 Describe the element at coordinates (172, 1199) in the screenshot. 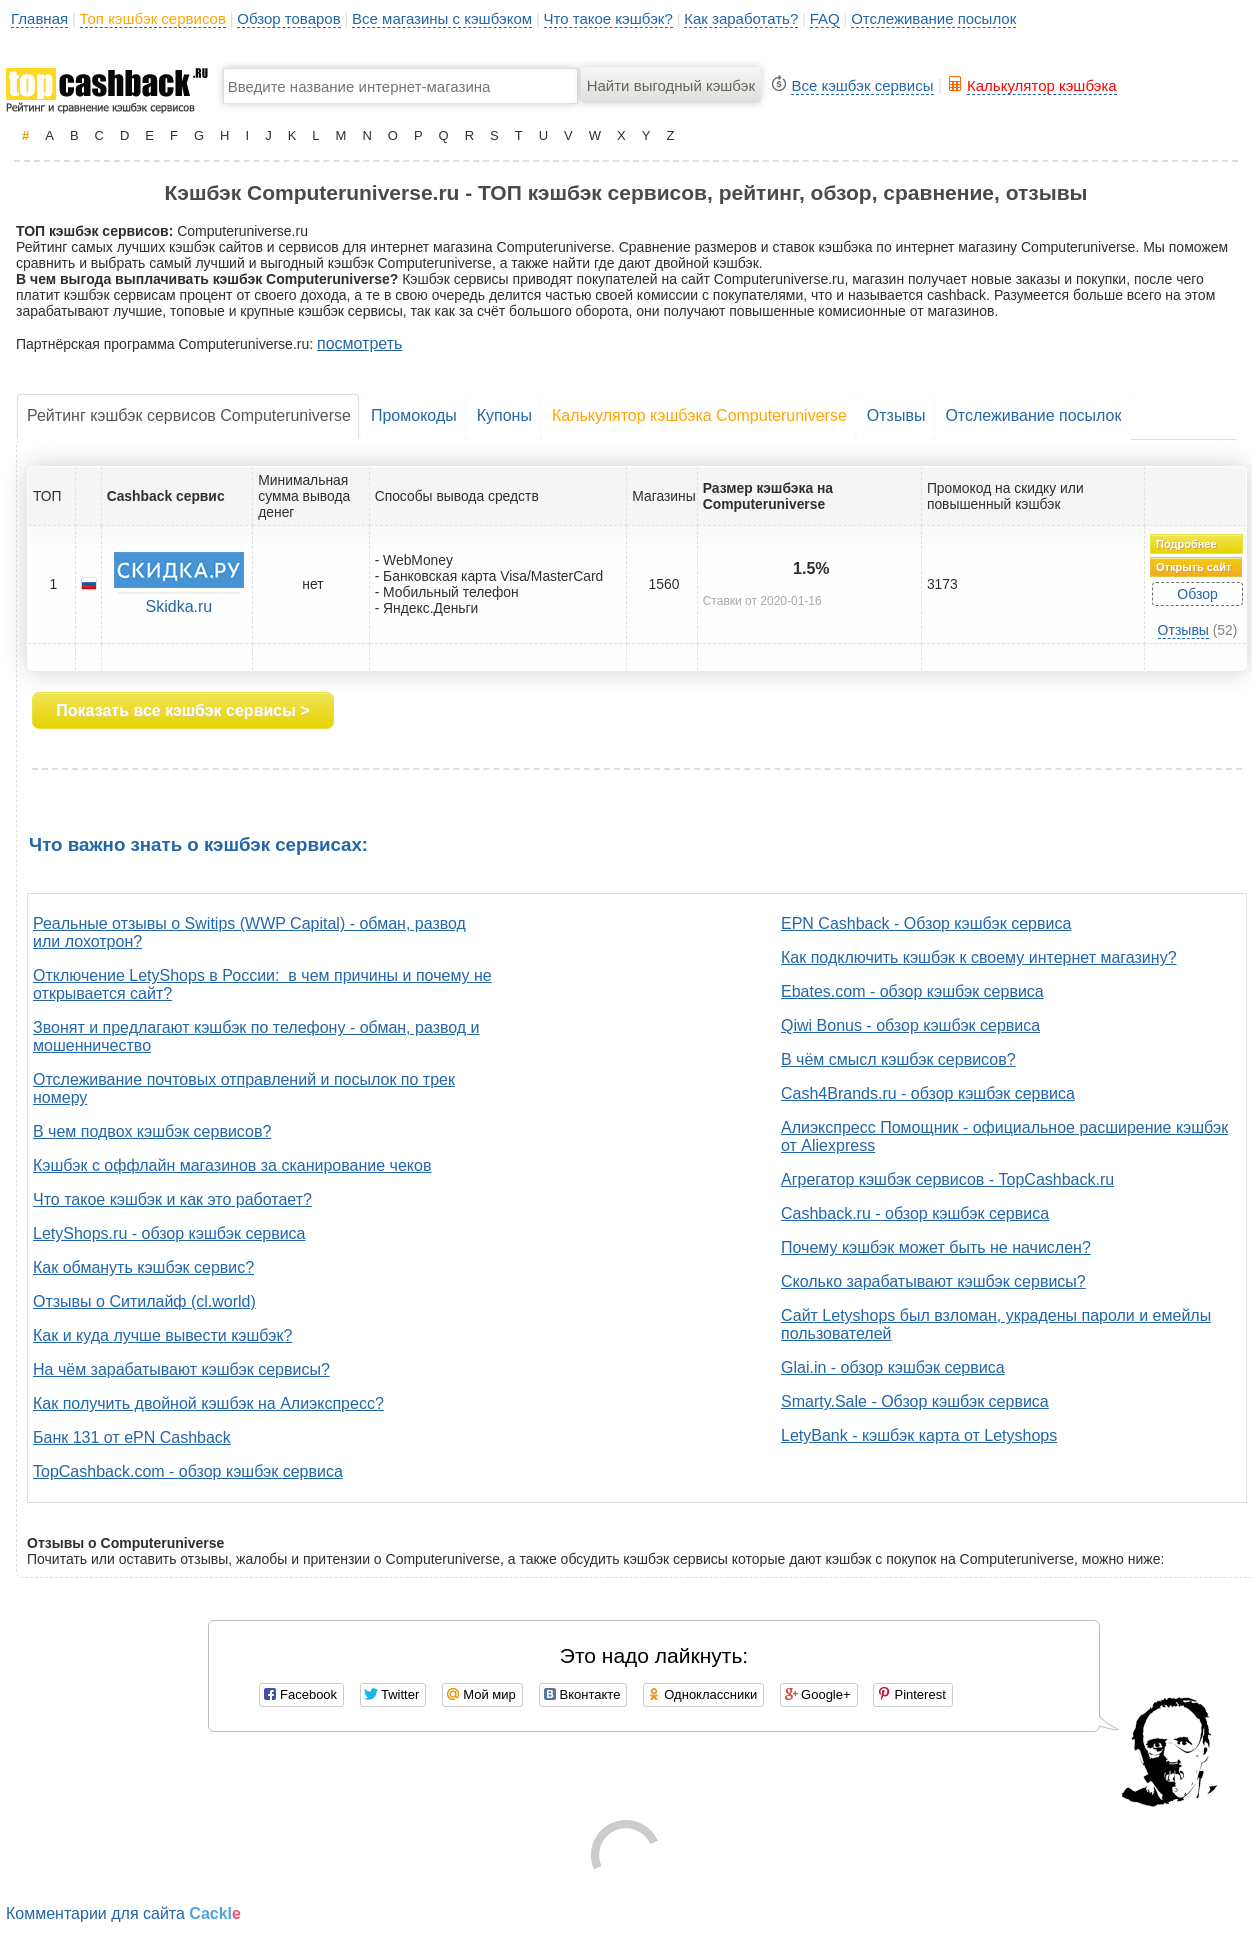

I see `Что такое кэшбэк и как это работает?` at that location.